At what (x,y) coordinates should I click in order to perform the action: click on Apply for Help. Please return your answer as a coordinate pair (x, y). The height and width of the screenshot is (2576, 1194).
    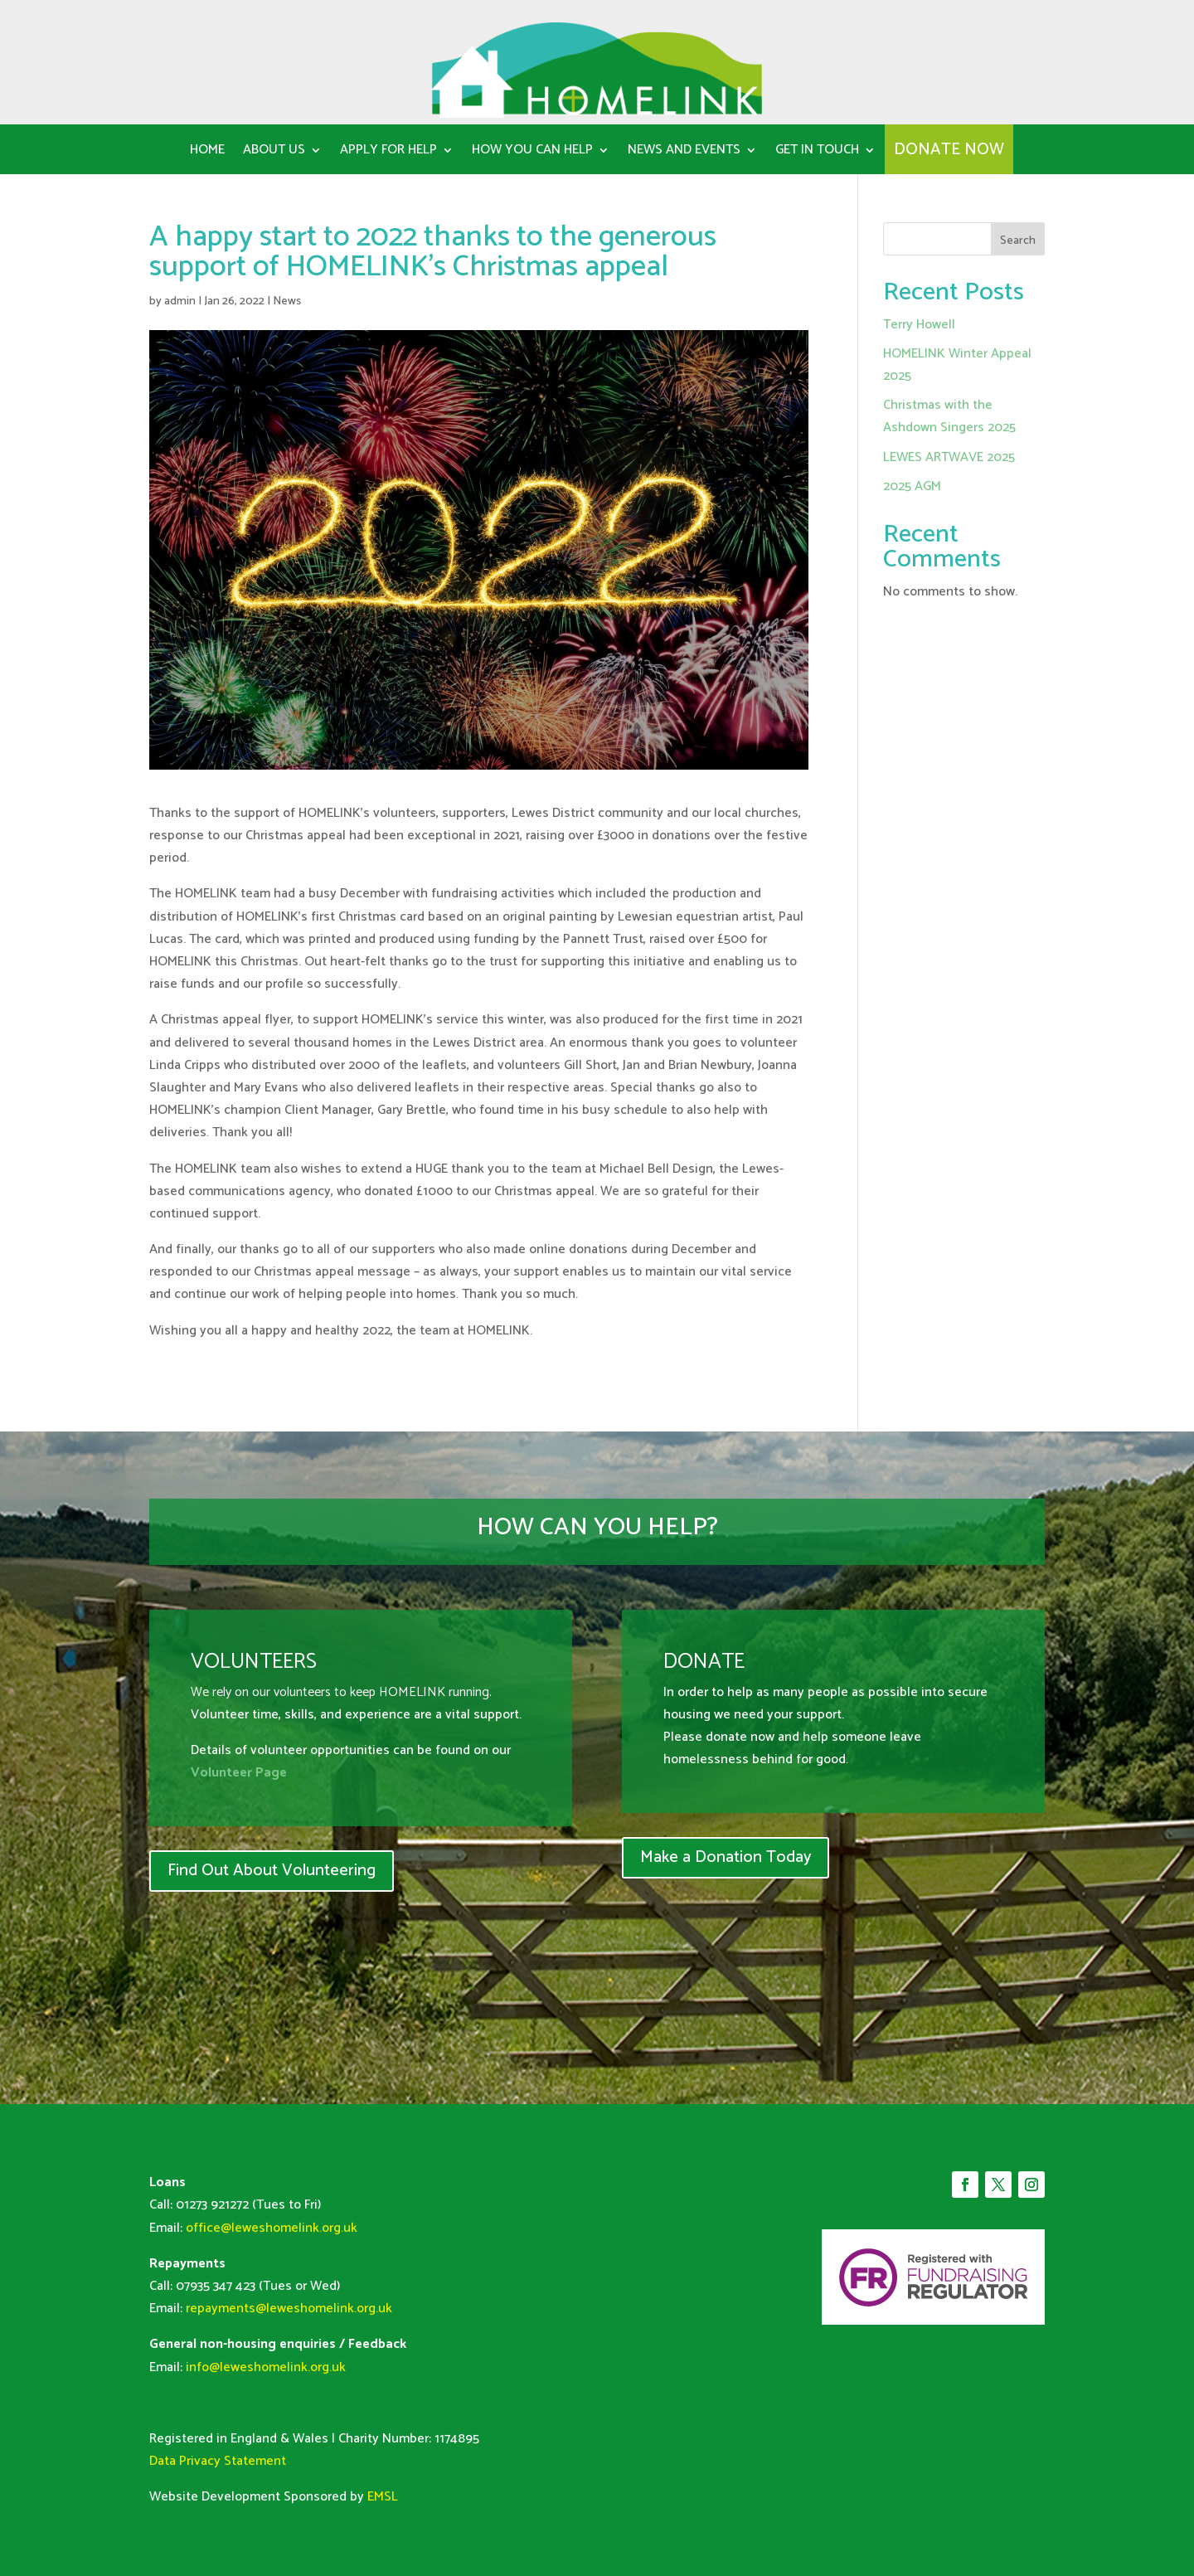
    Looking at the image, I should click on (388, 152).